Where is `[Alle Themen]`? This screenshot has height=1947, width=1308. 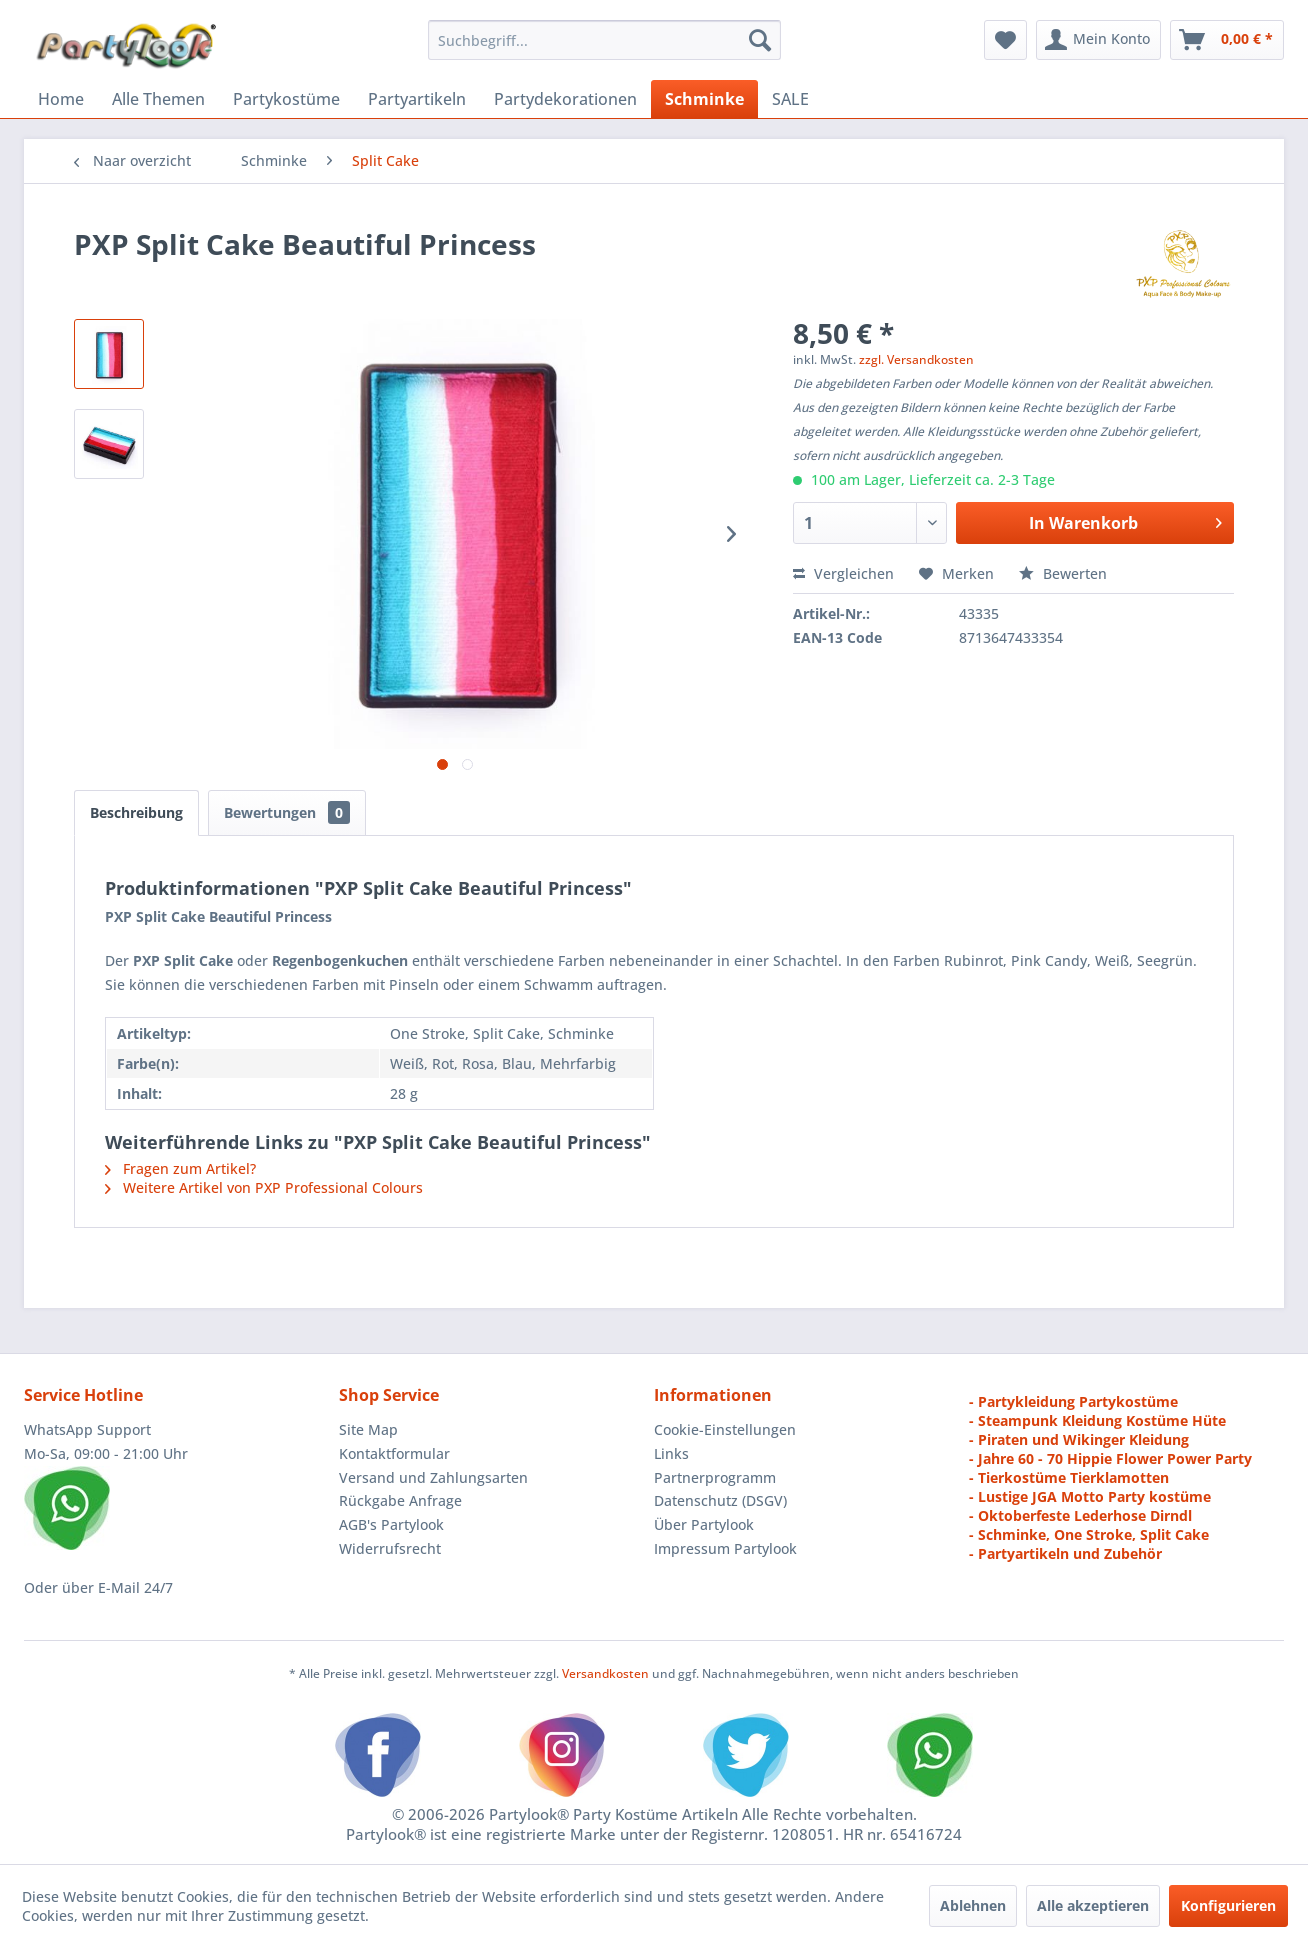
[Alle Themen] is located at coordinates (158, 99).